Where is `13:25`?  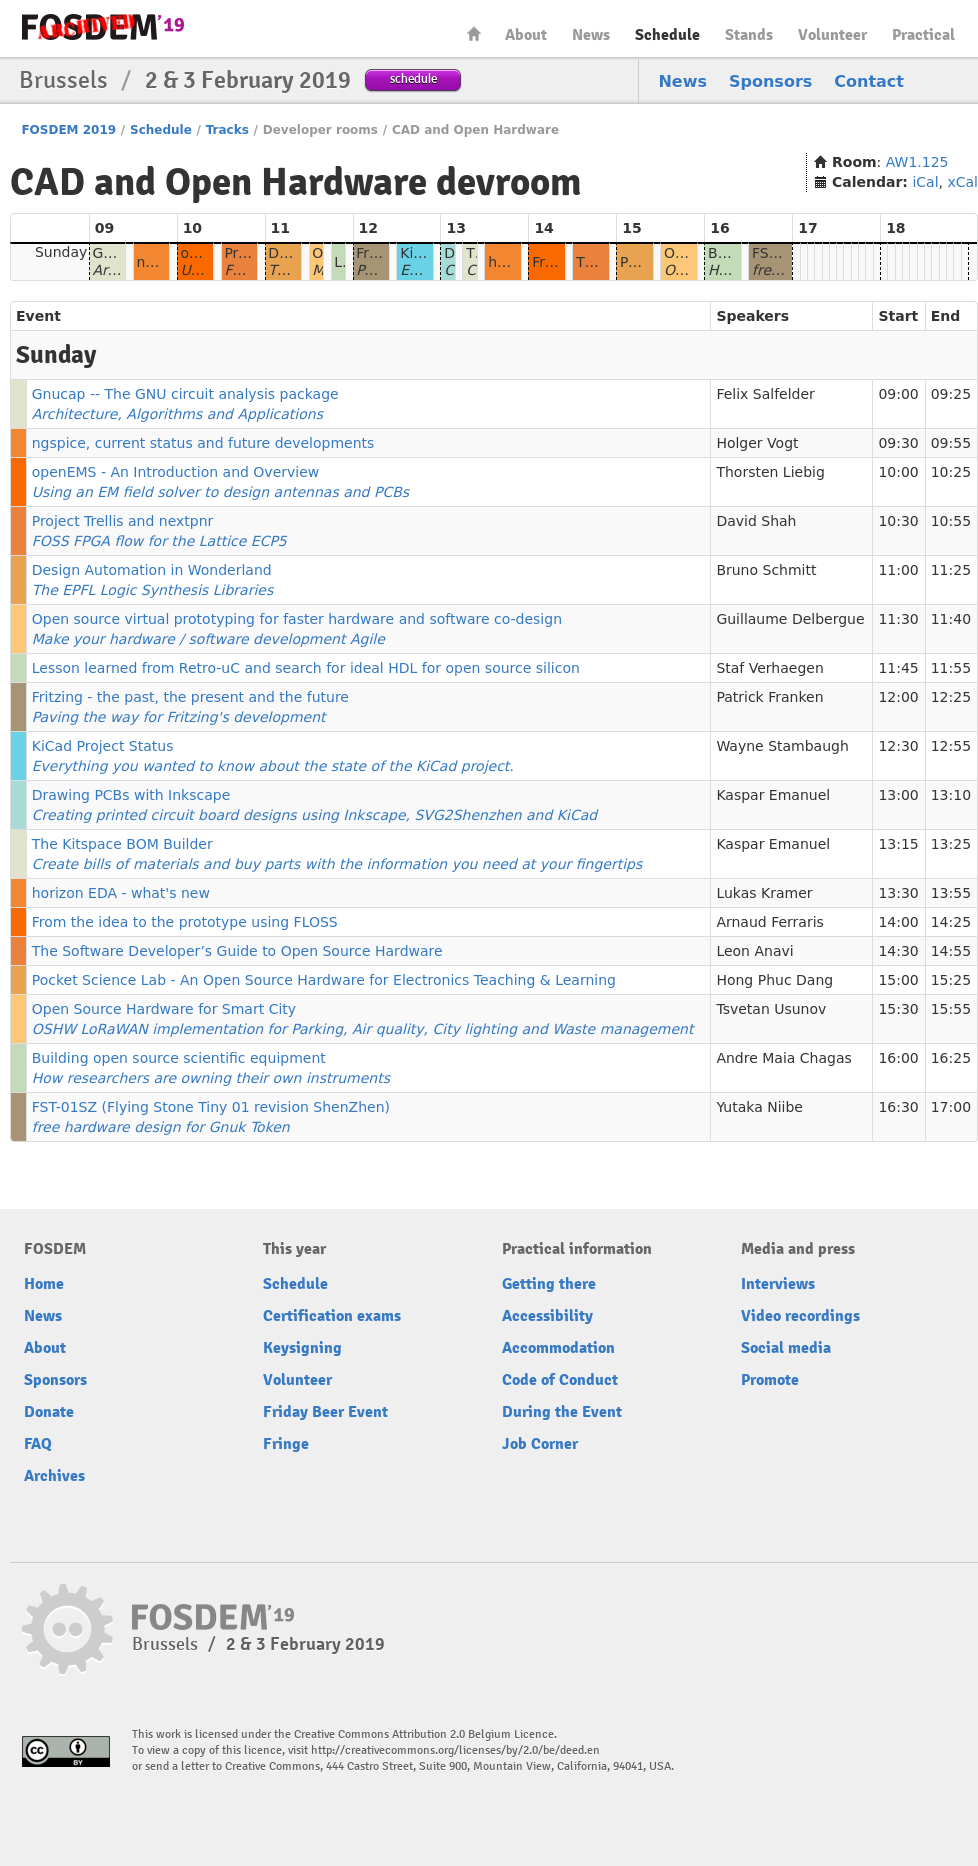 13:25 is located at coordinates (951, 844).